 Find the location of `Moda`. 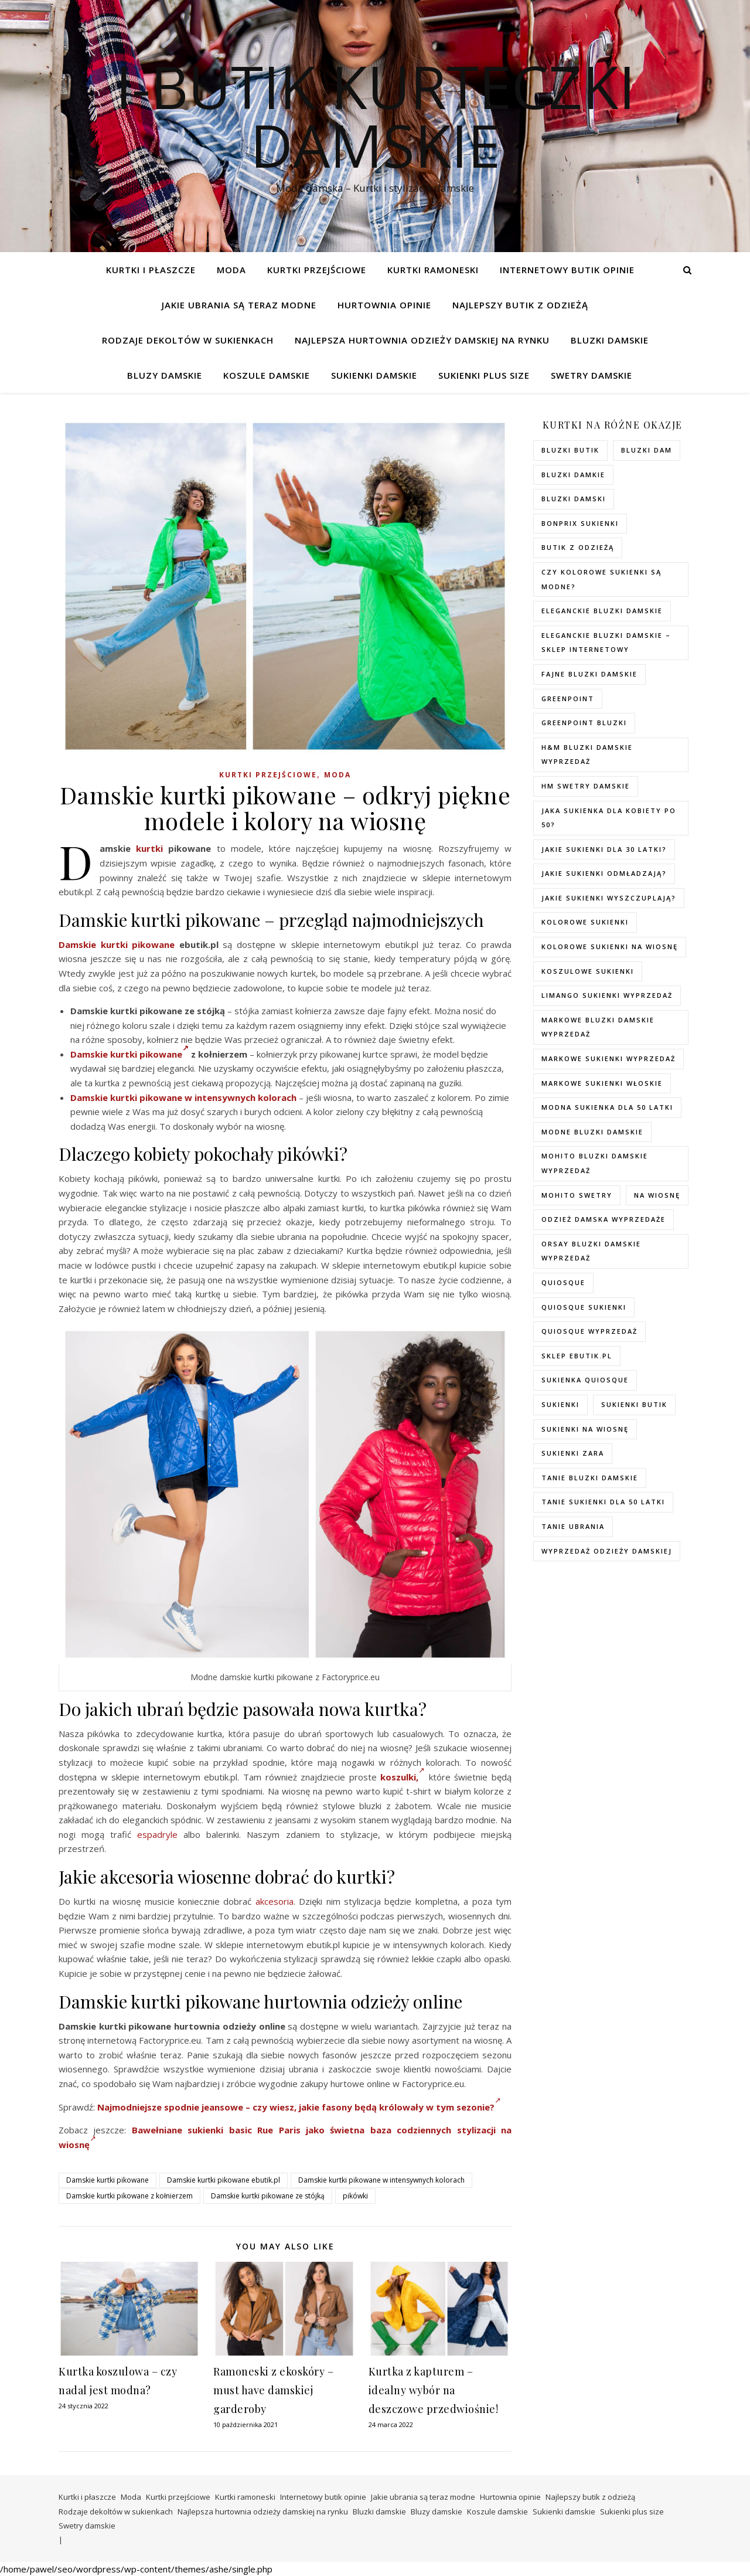

Moda is located at coordinates (231, 270).